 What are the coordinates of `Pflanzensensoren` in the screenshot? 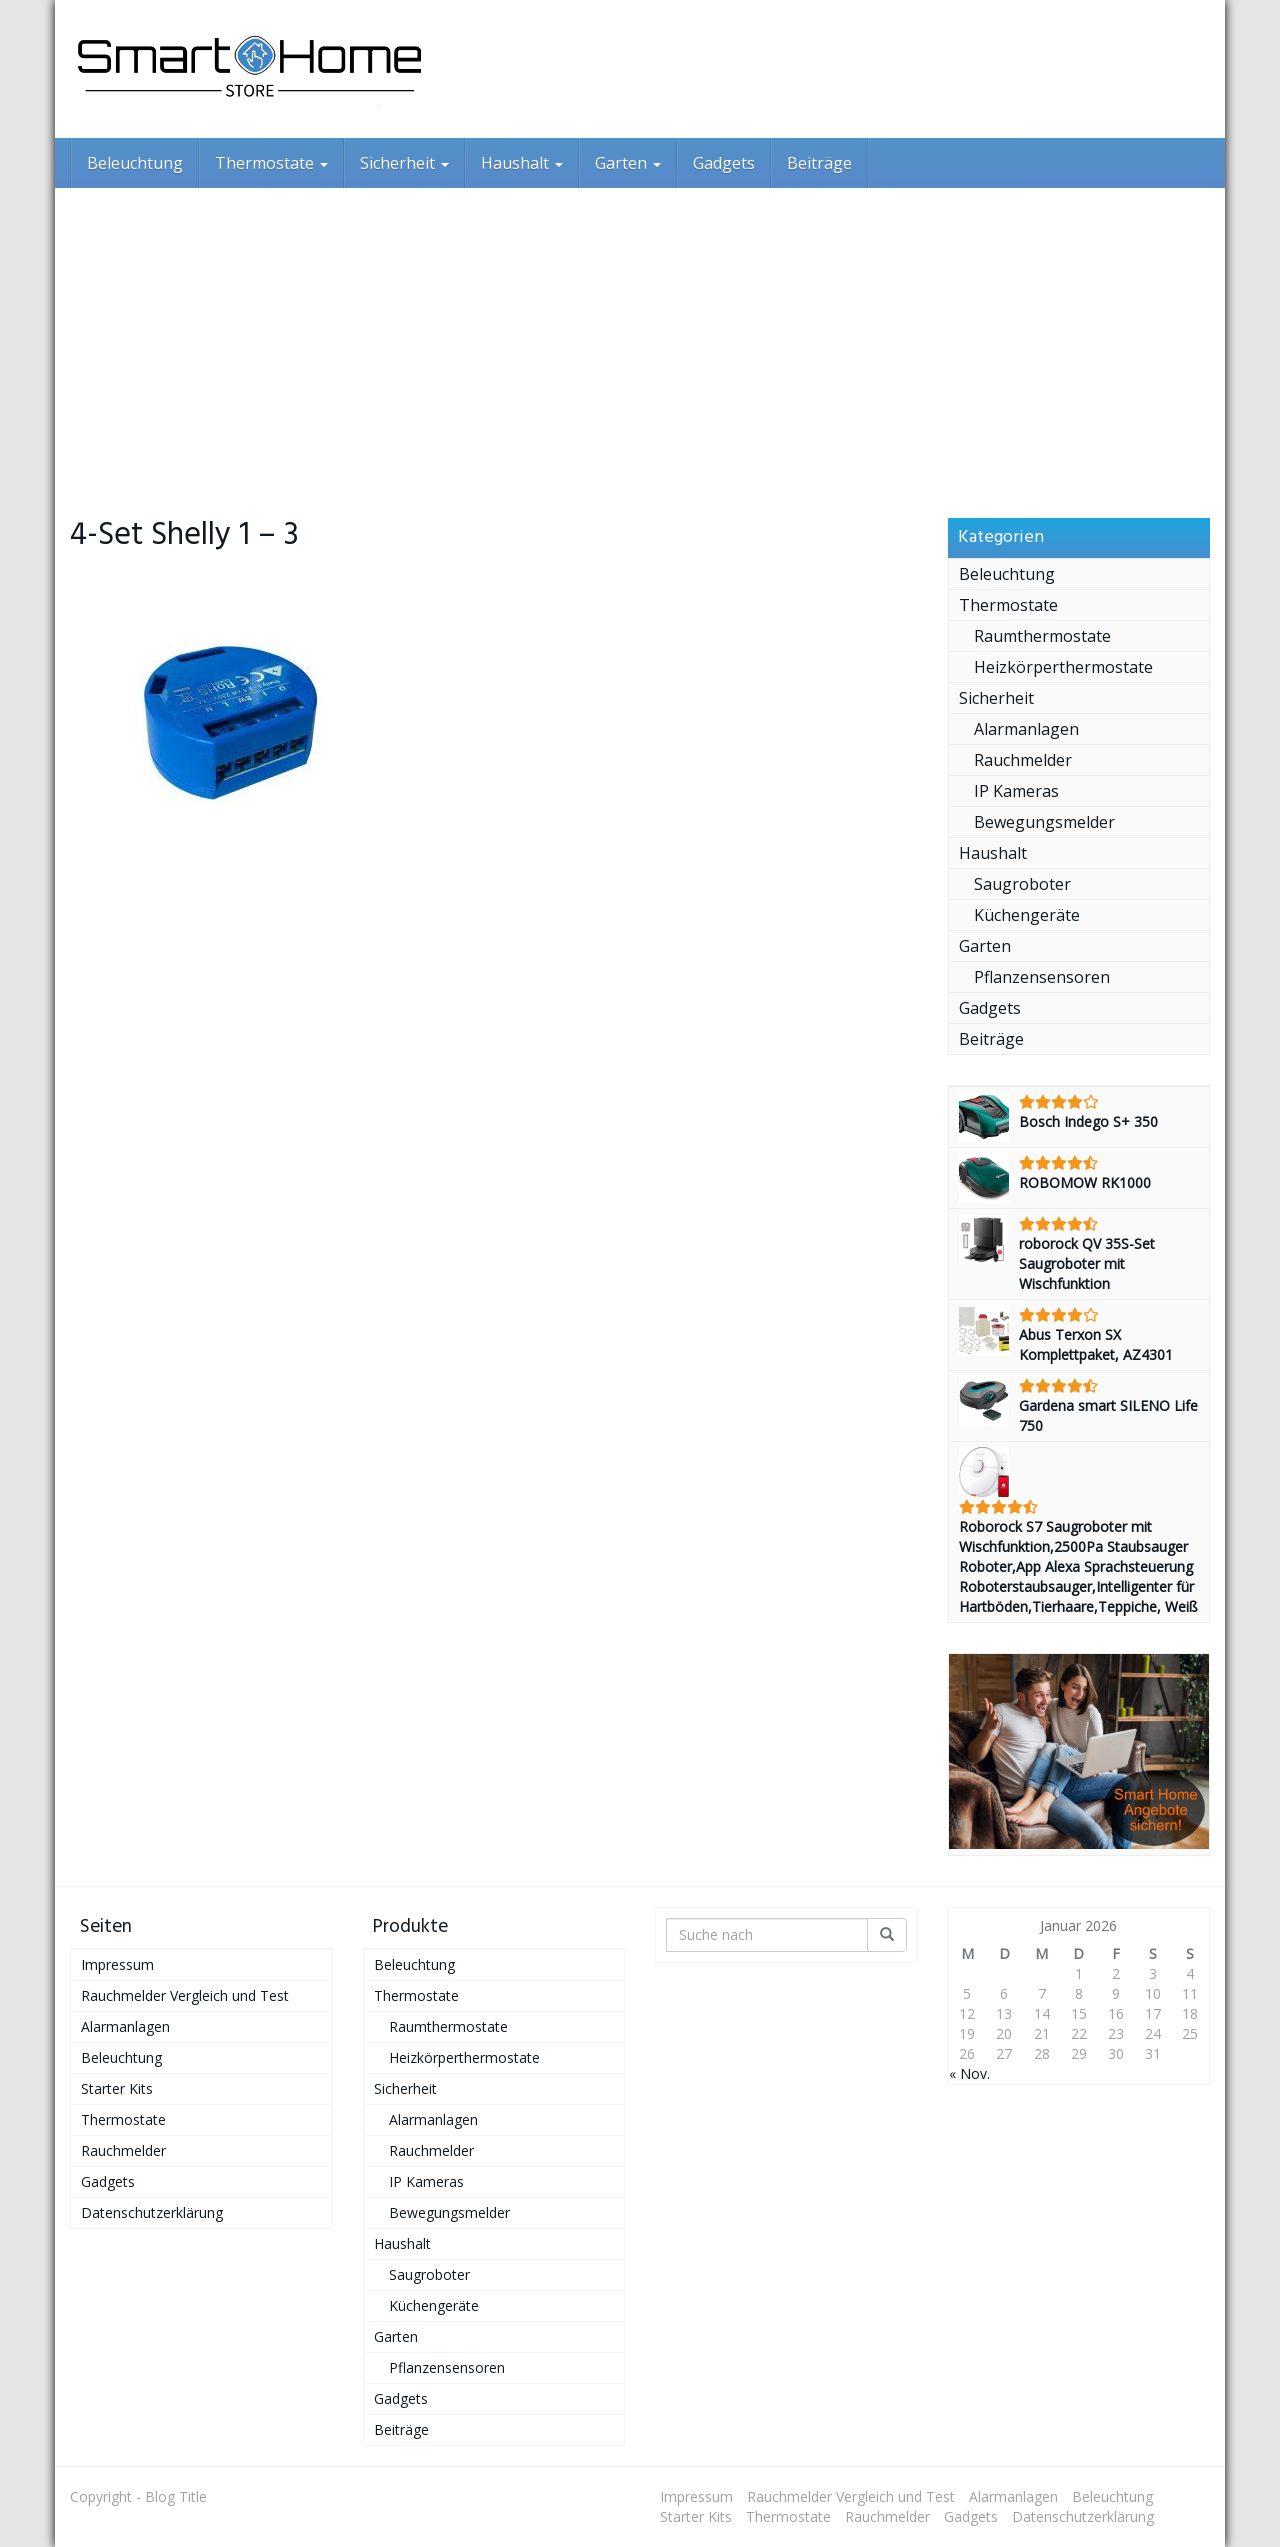 It's located at (1042, 977).